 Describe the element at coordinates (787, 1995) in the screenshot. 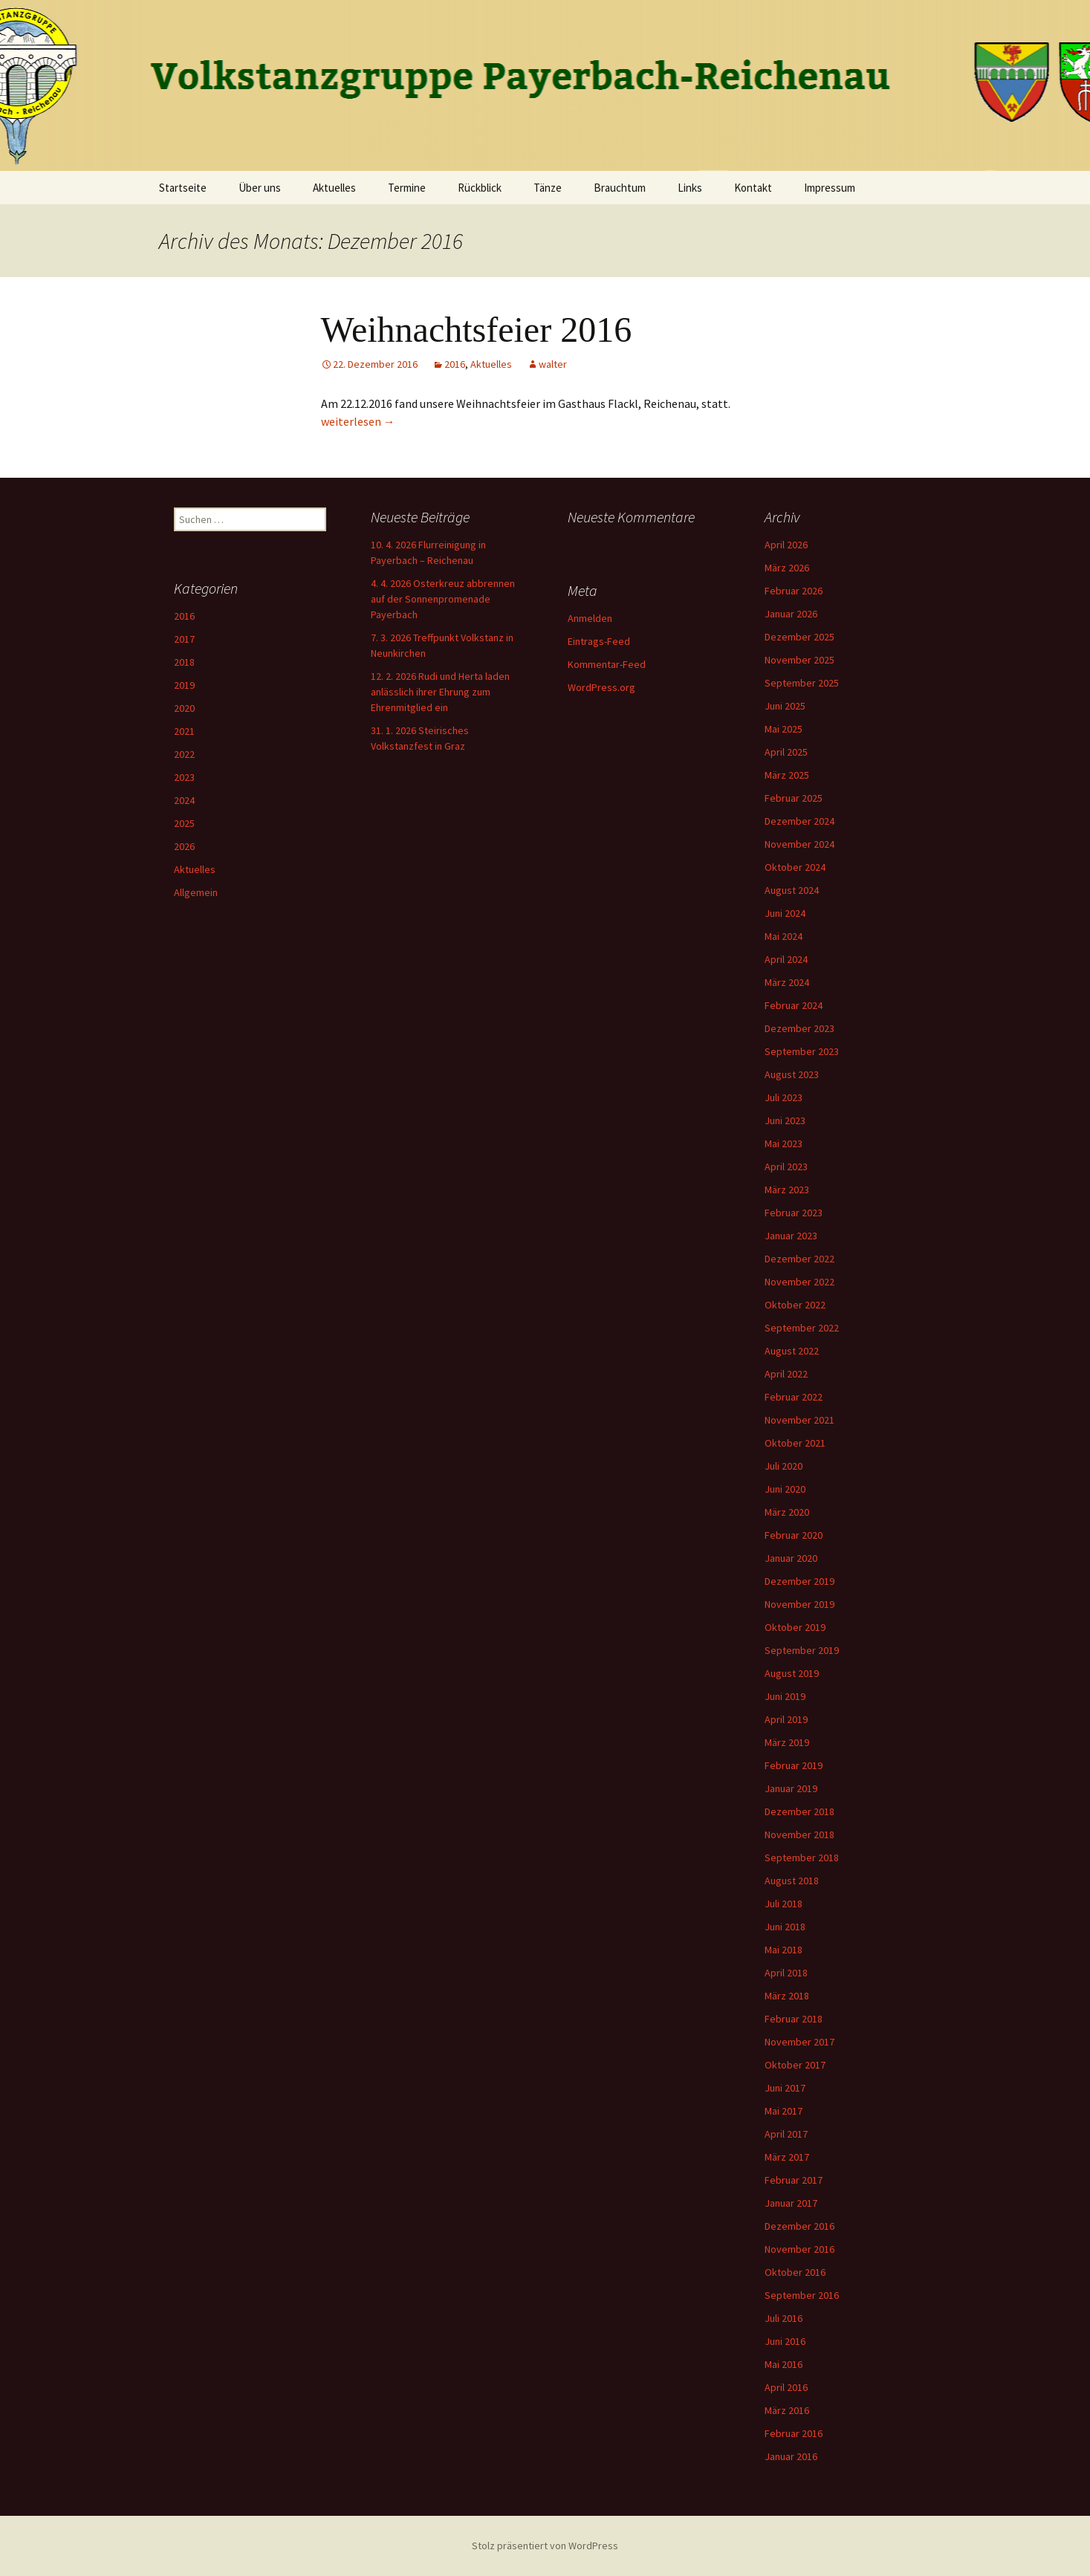

I see `März 2018` at that location.